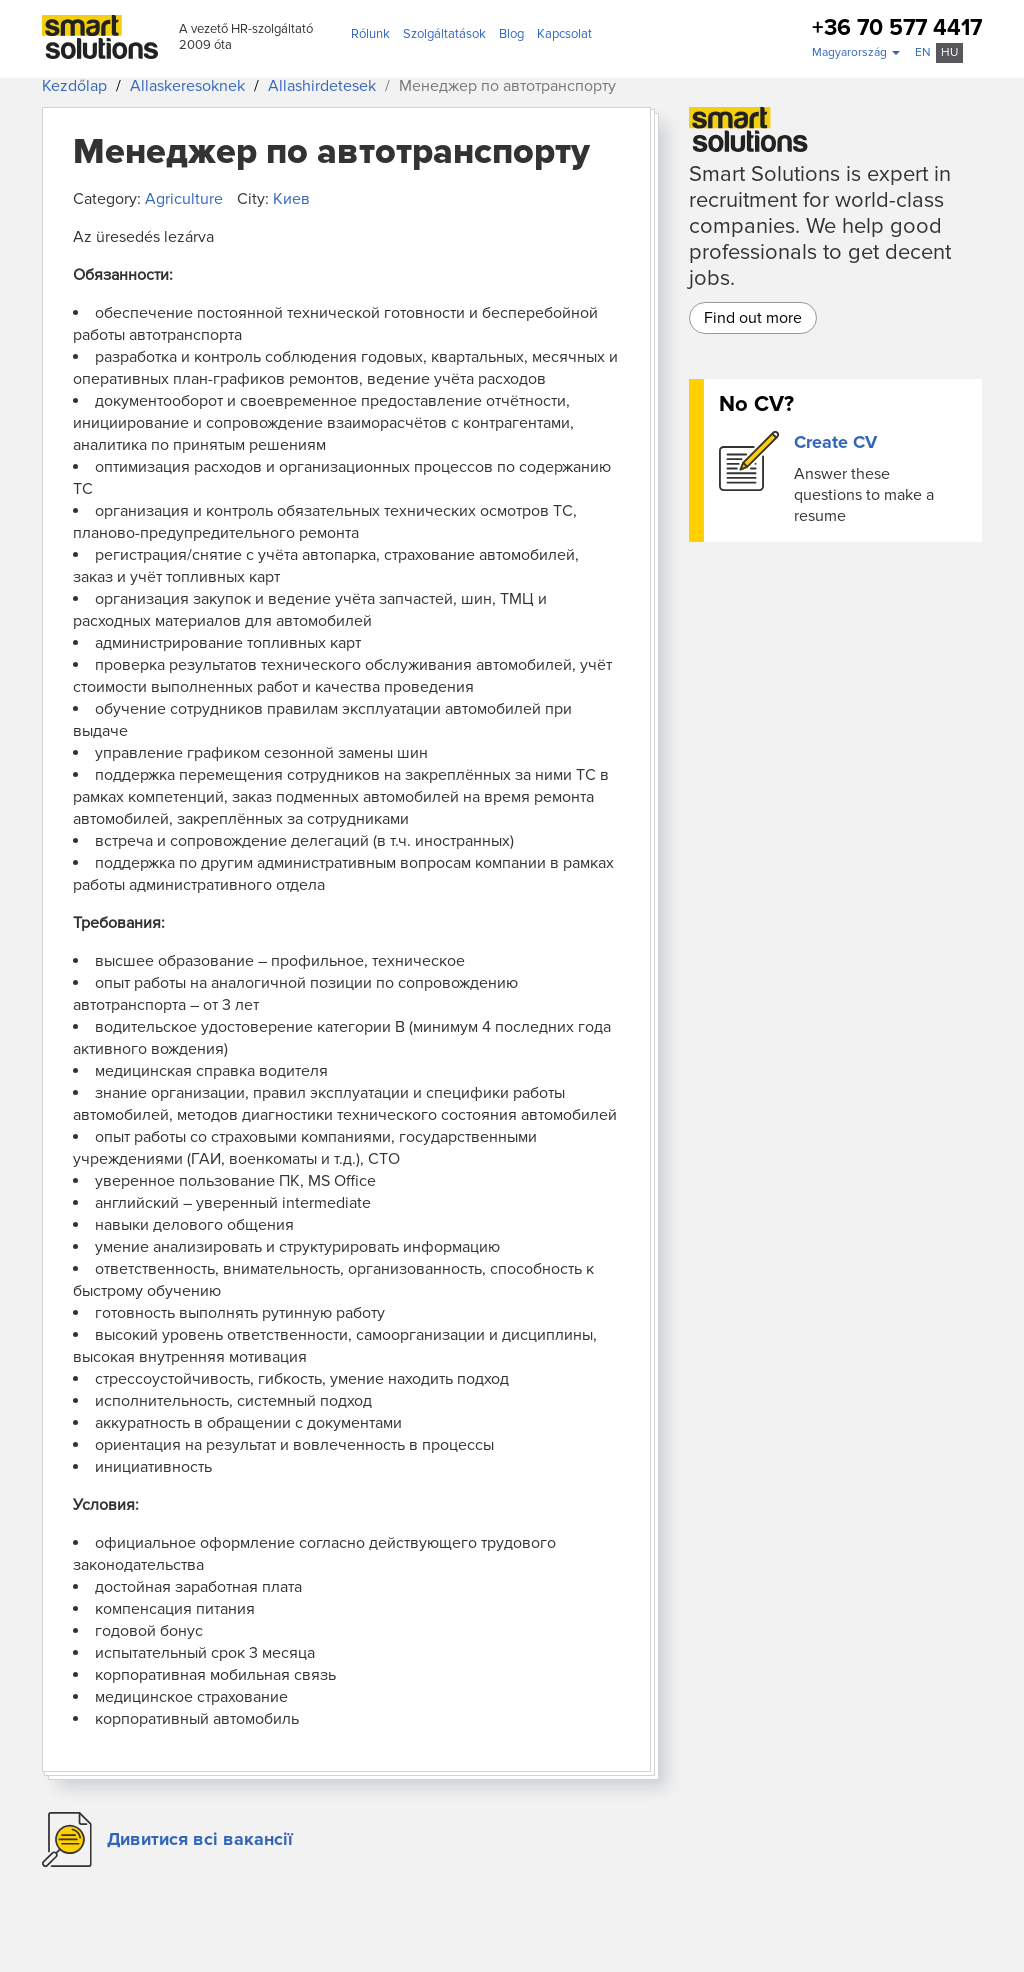 The height and width of the screenshot is (1972, 1024). I want to click on Kapcsolat, so click(564, 34).